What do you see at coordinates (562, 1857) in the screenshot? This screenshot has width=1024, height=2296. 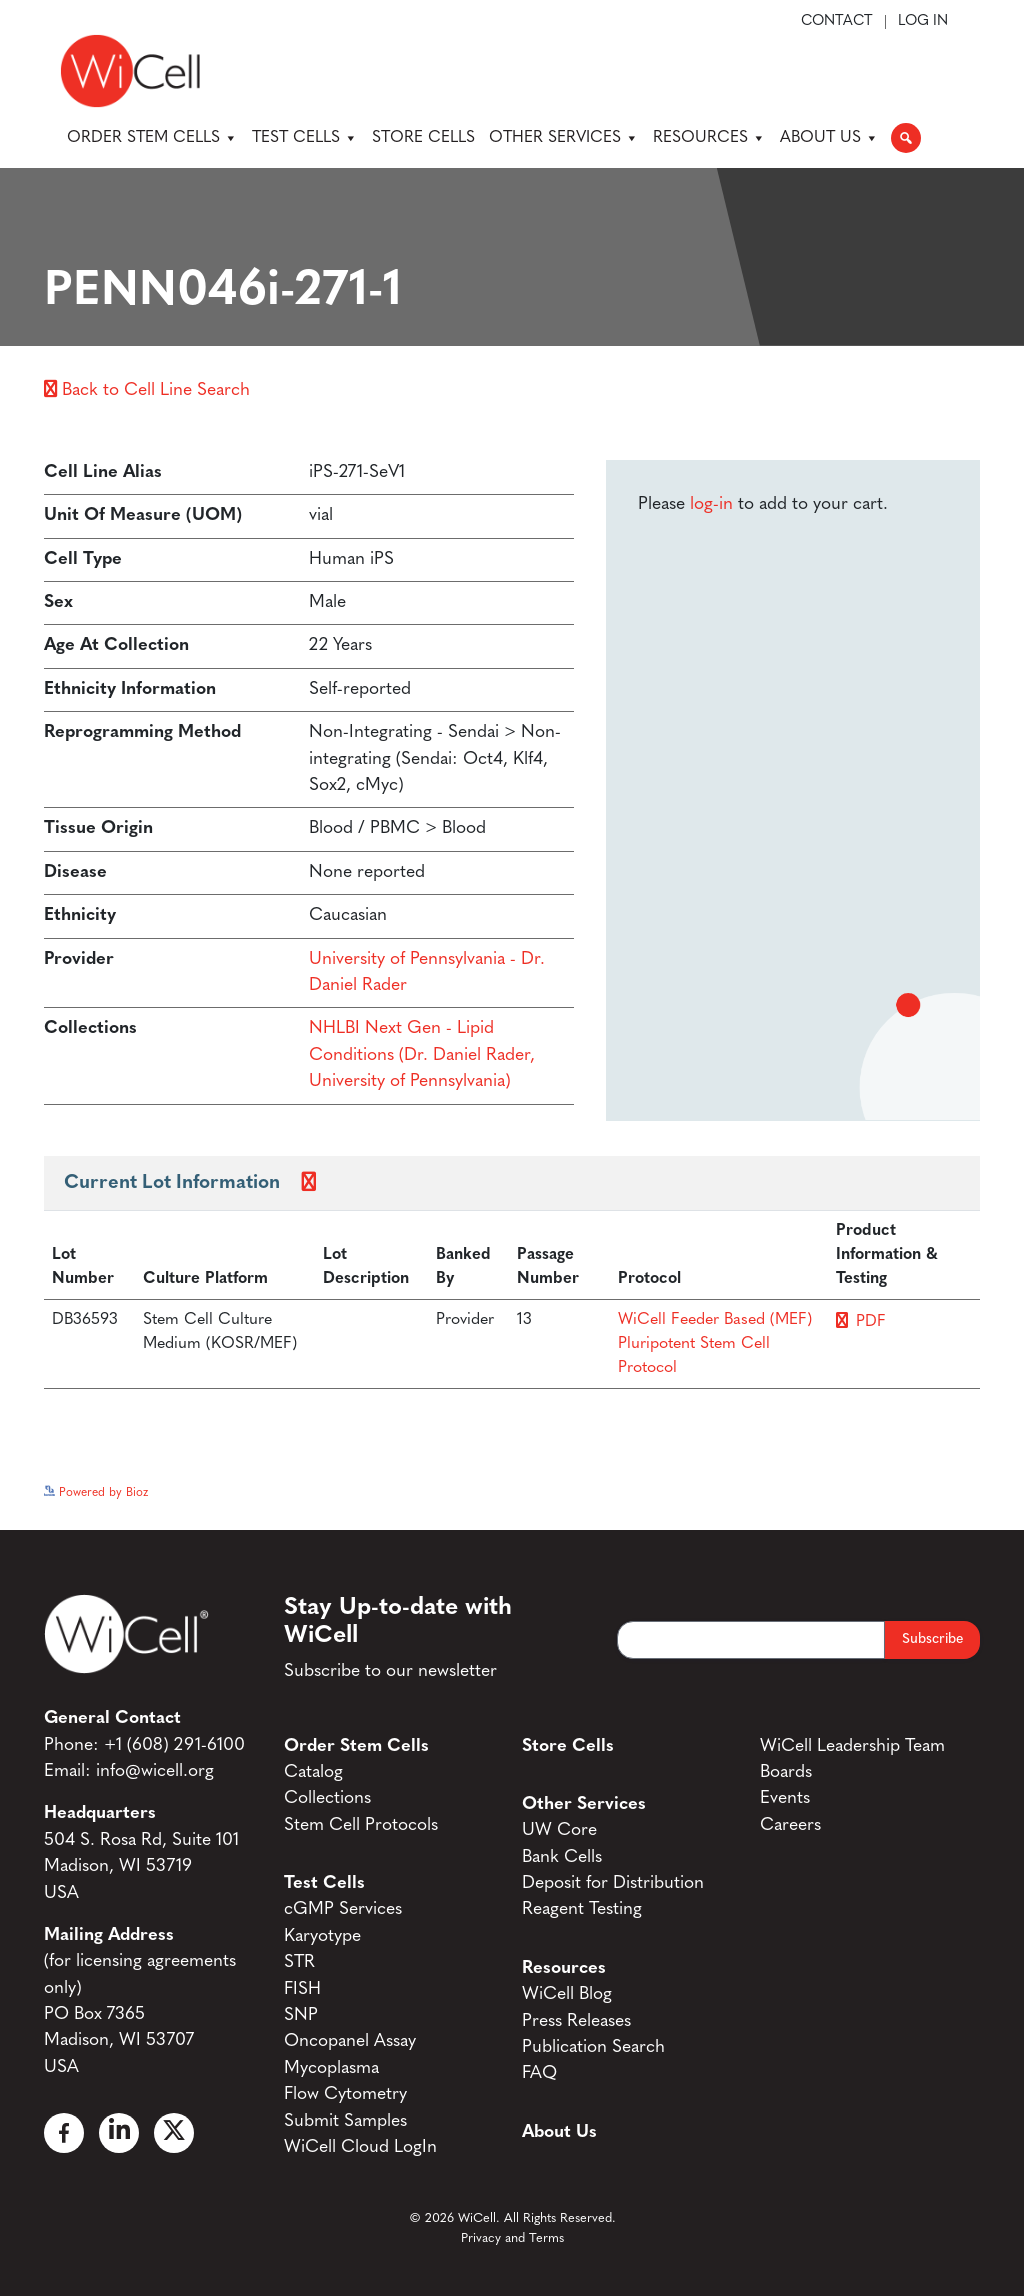 I see `Bank Cells` at bounding box center [562, 1857].